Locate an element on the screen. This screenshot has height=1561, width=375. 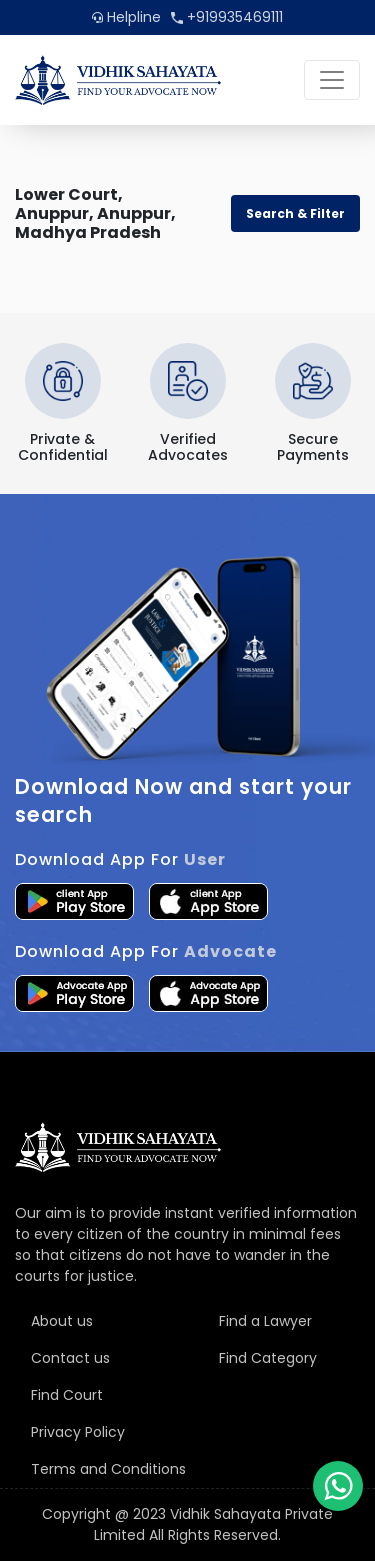
Find Category is located at coordinates (268, 1358).